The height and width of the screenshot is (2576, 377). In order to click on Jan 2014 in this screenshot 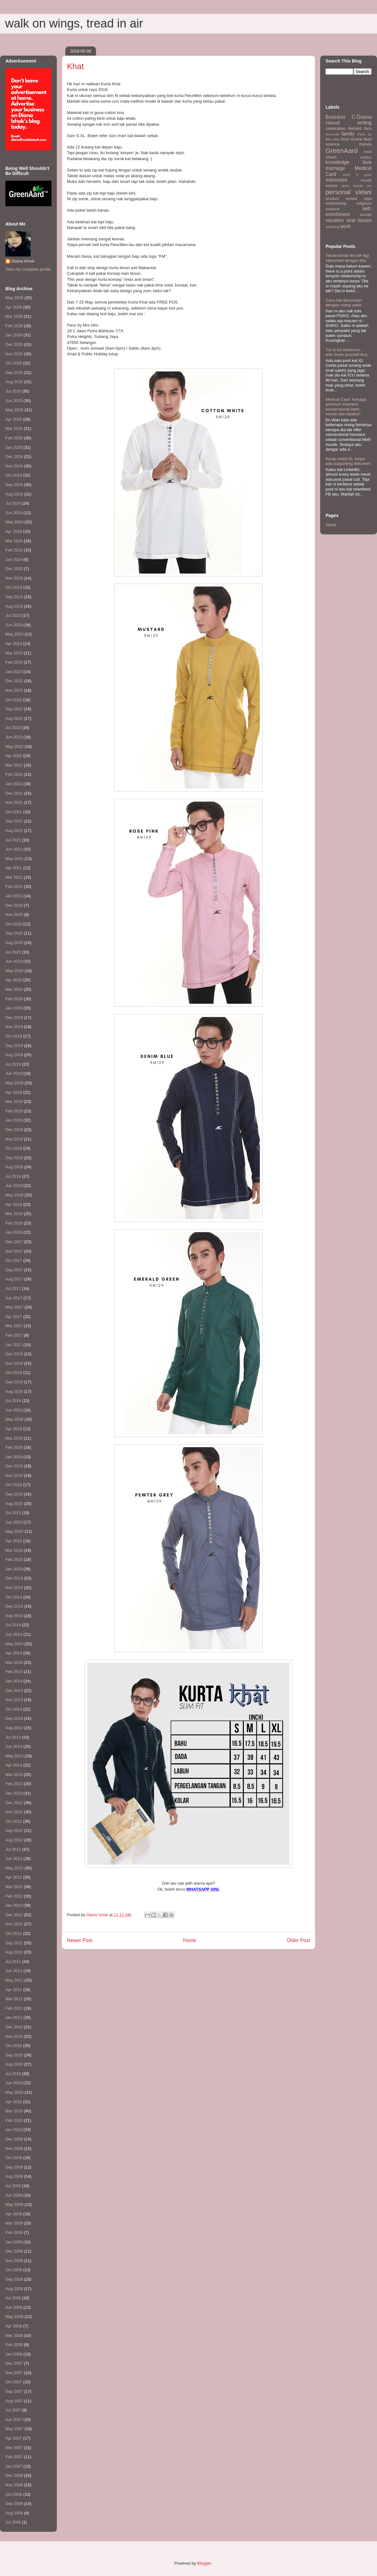, I will do `click(13, 1681)`.